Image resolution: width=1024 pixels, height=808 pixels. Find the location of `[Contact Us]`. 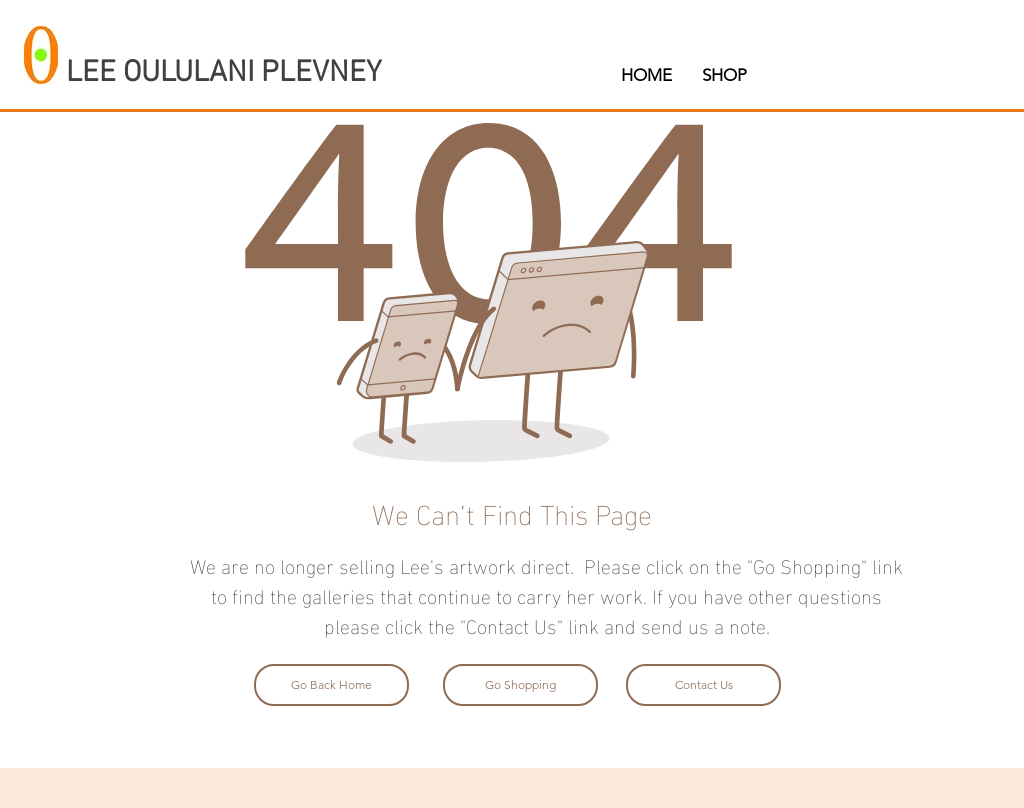

[Contact Us] is located at coordinates (703, 685).